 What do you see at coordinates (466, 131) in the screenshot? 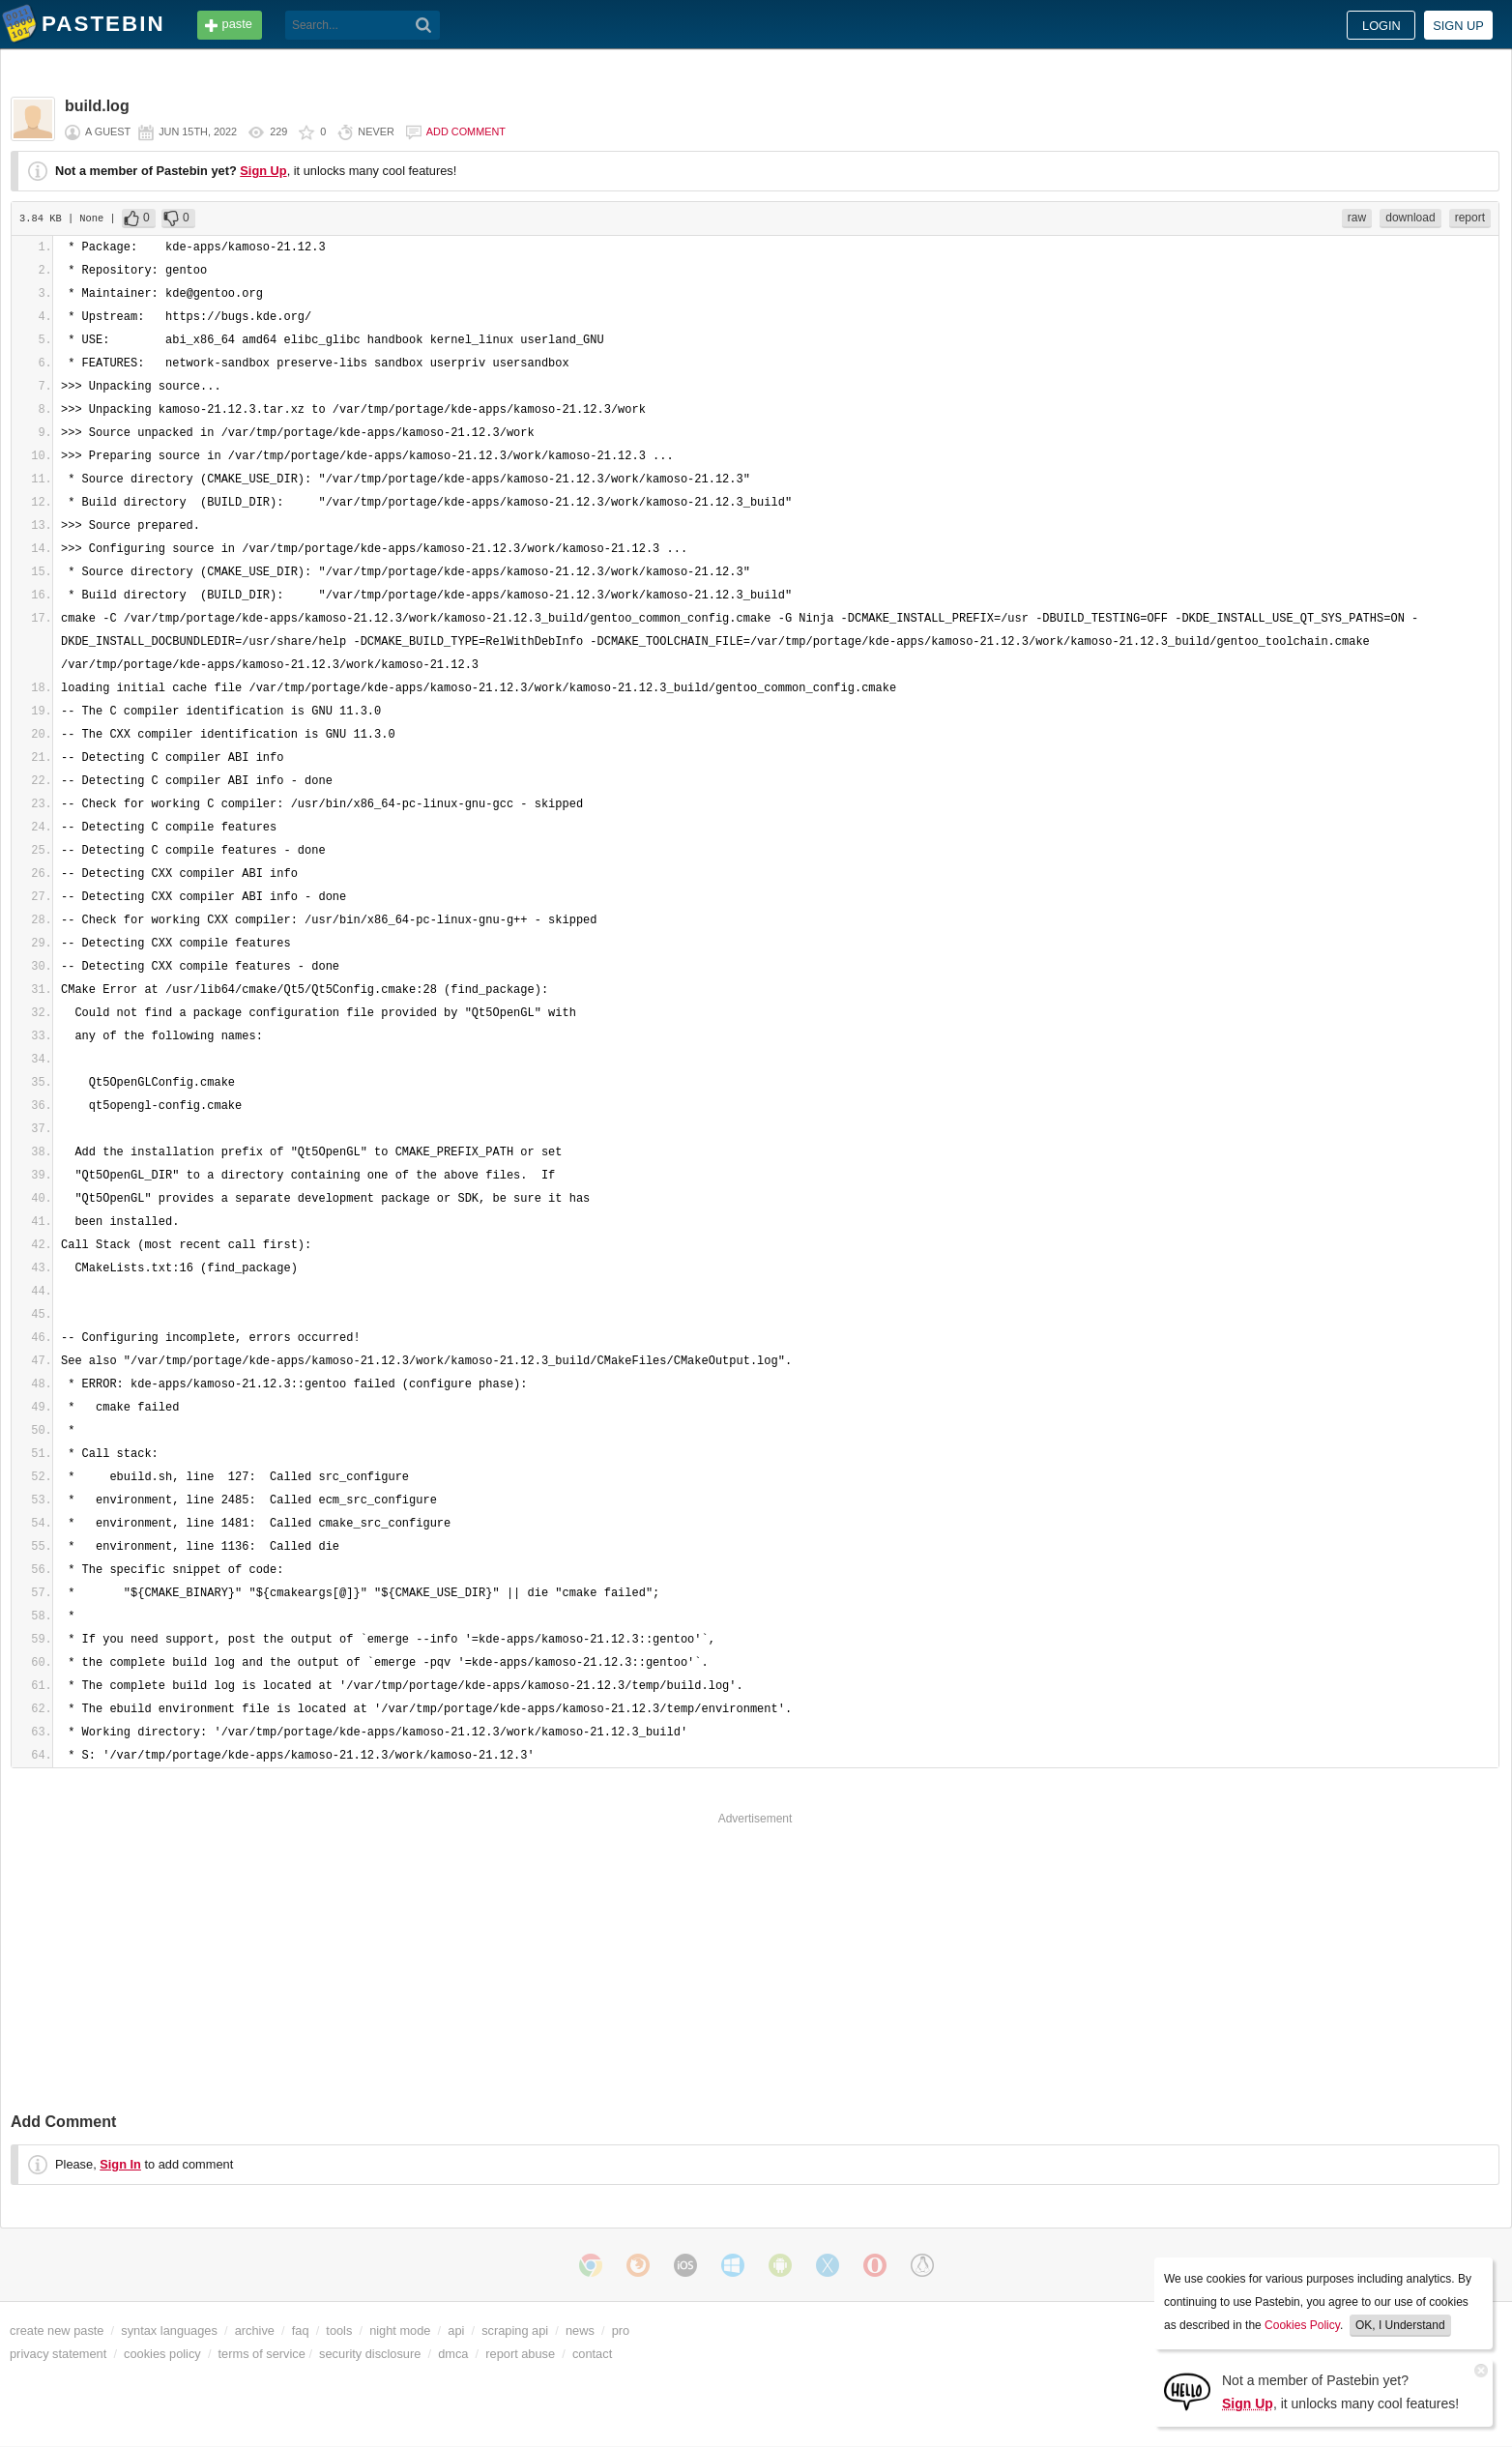
I see `Add comment` at bounding box center [466, 131].